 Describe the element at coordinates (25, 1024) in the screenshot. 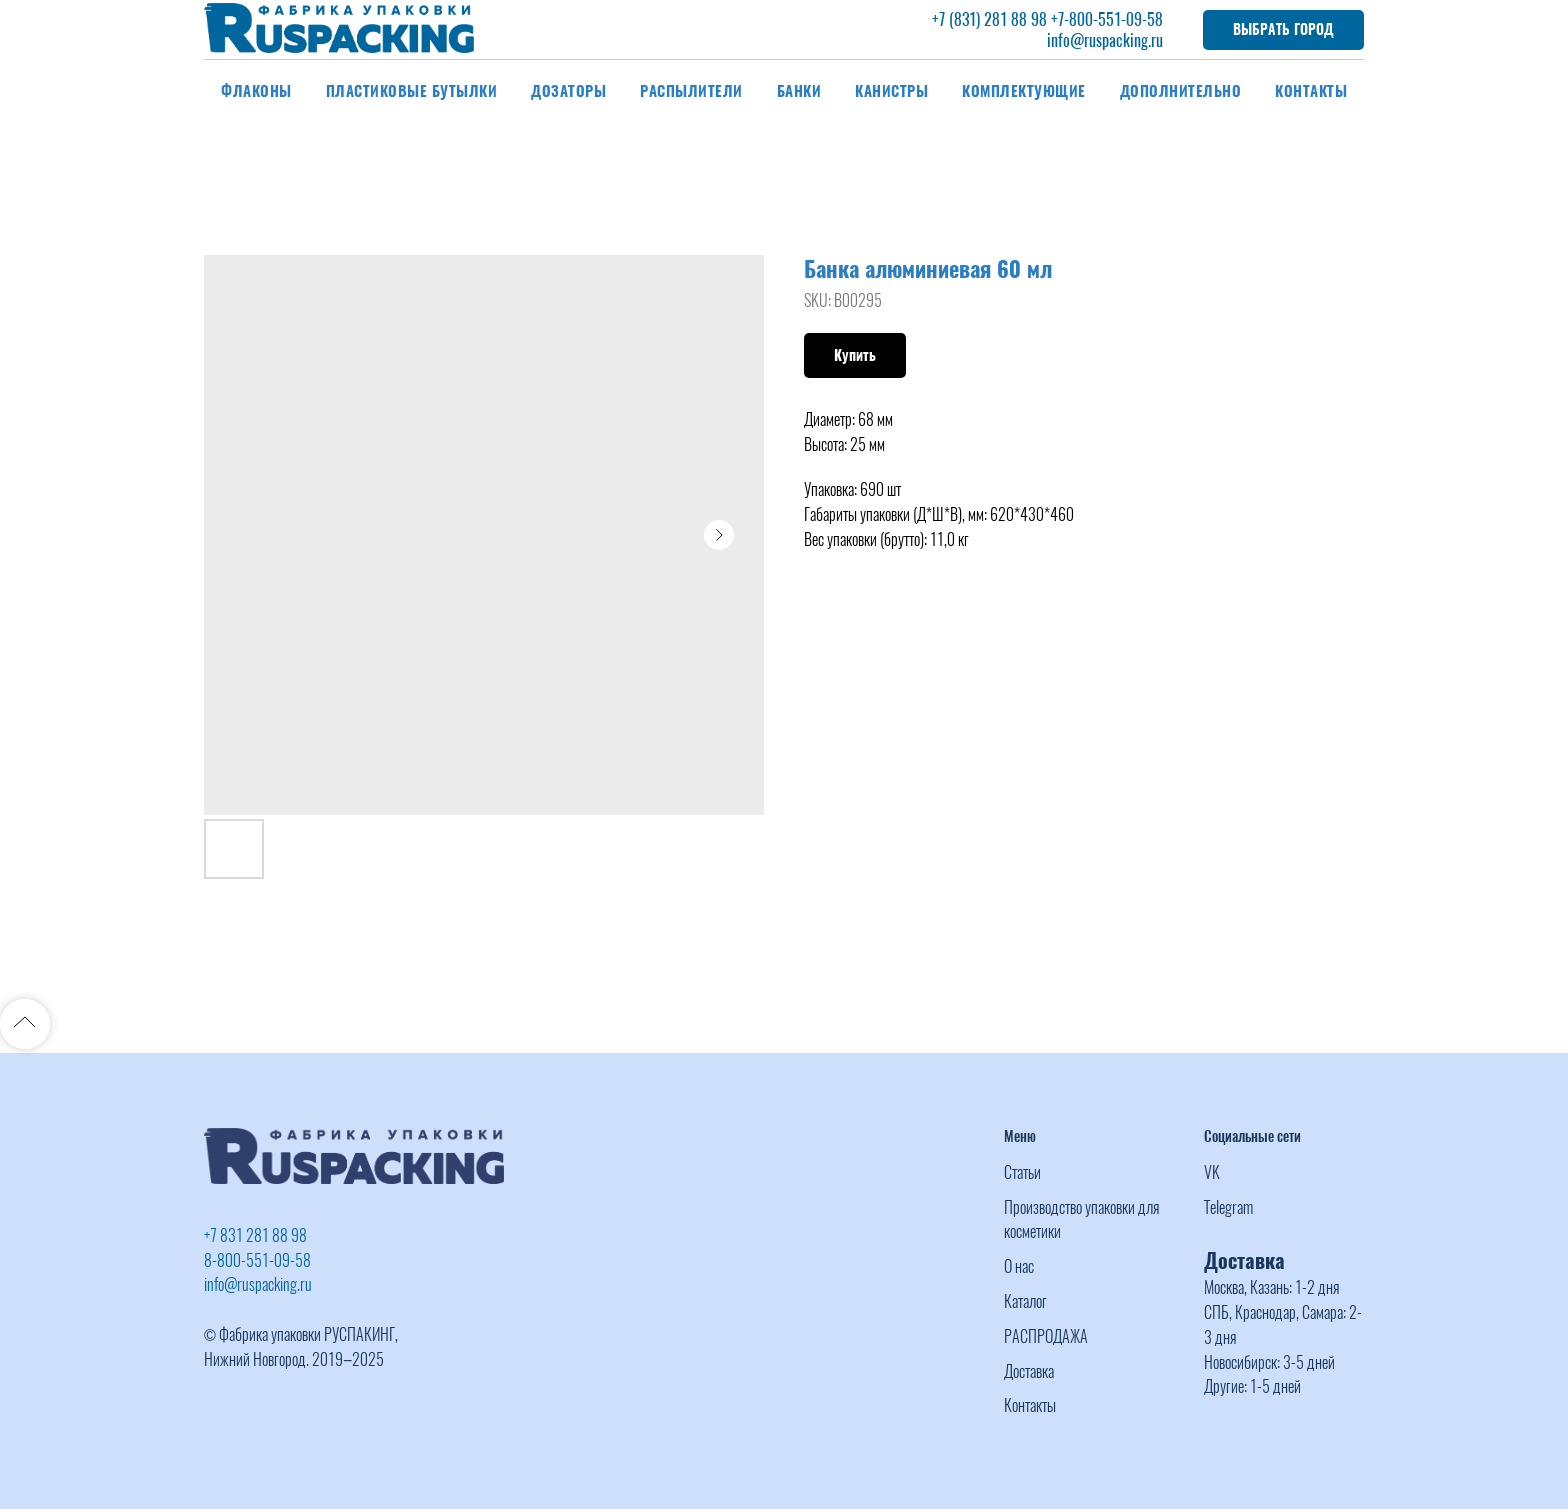

I see `[Back to top]` at that location.